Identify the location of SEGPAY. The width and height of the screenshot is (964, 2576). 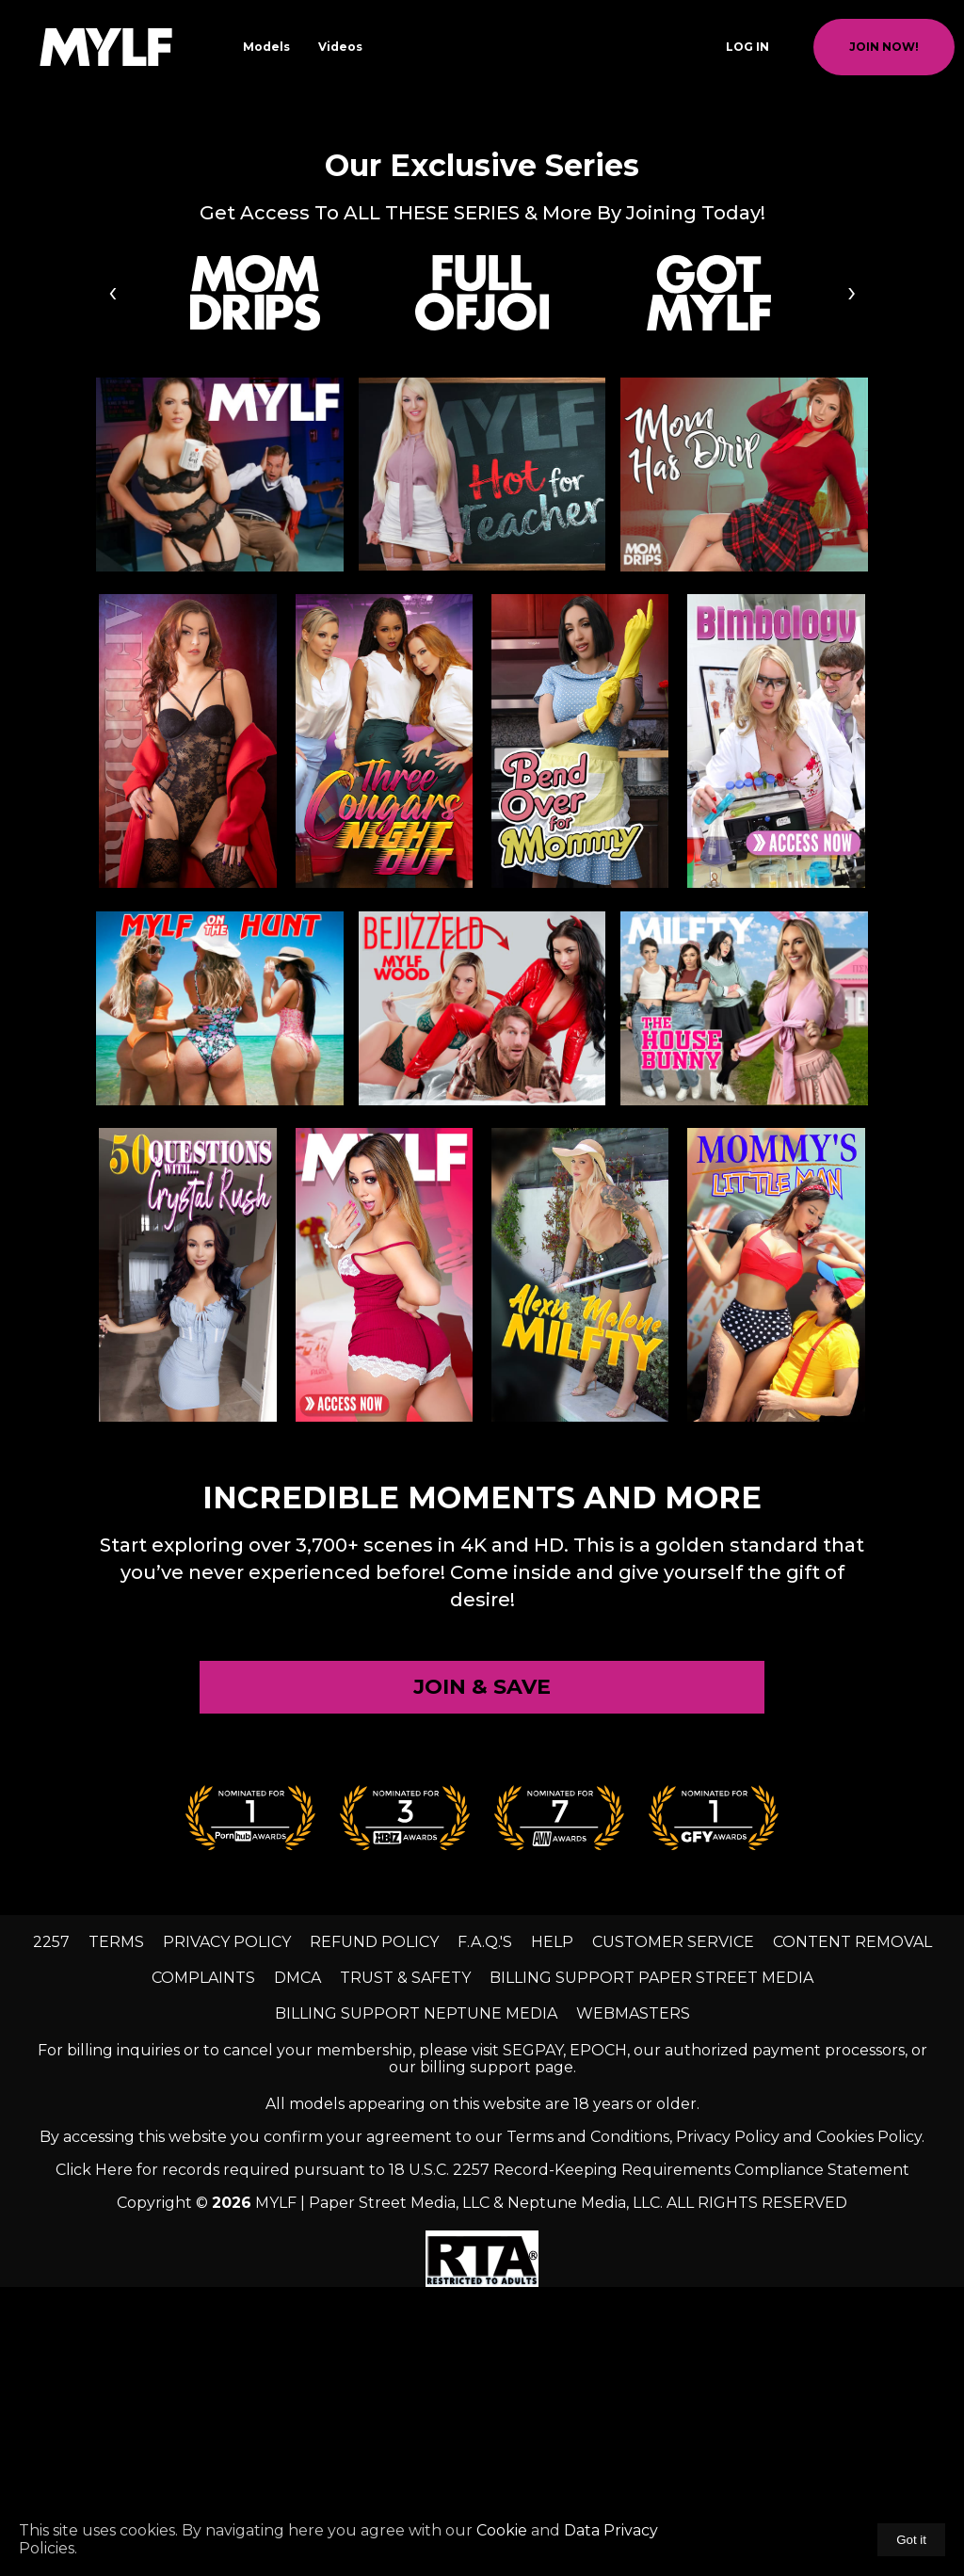
(533, 2050).